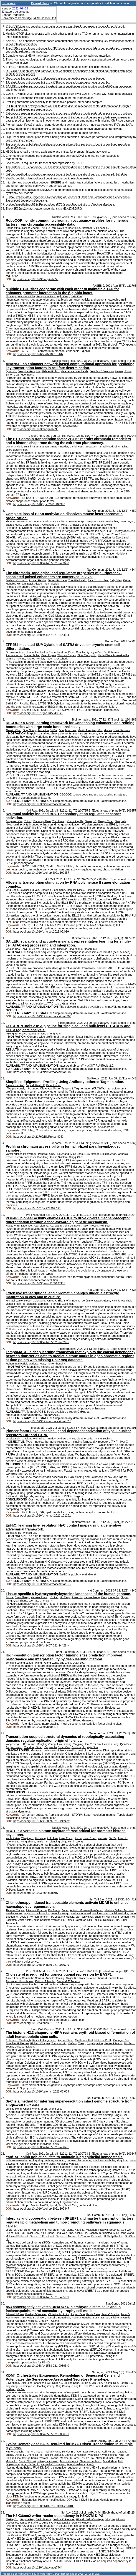 This screenshot has height=2576, width=137. Describe the element at coordinates (121, 1300) in the screenshot. I see `Nicolás Marichal` at that location.